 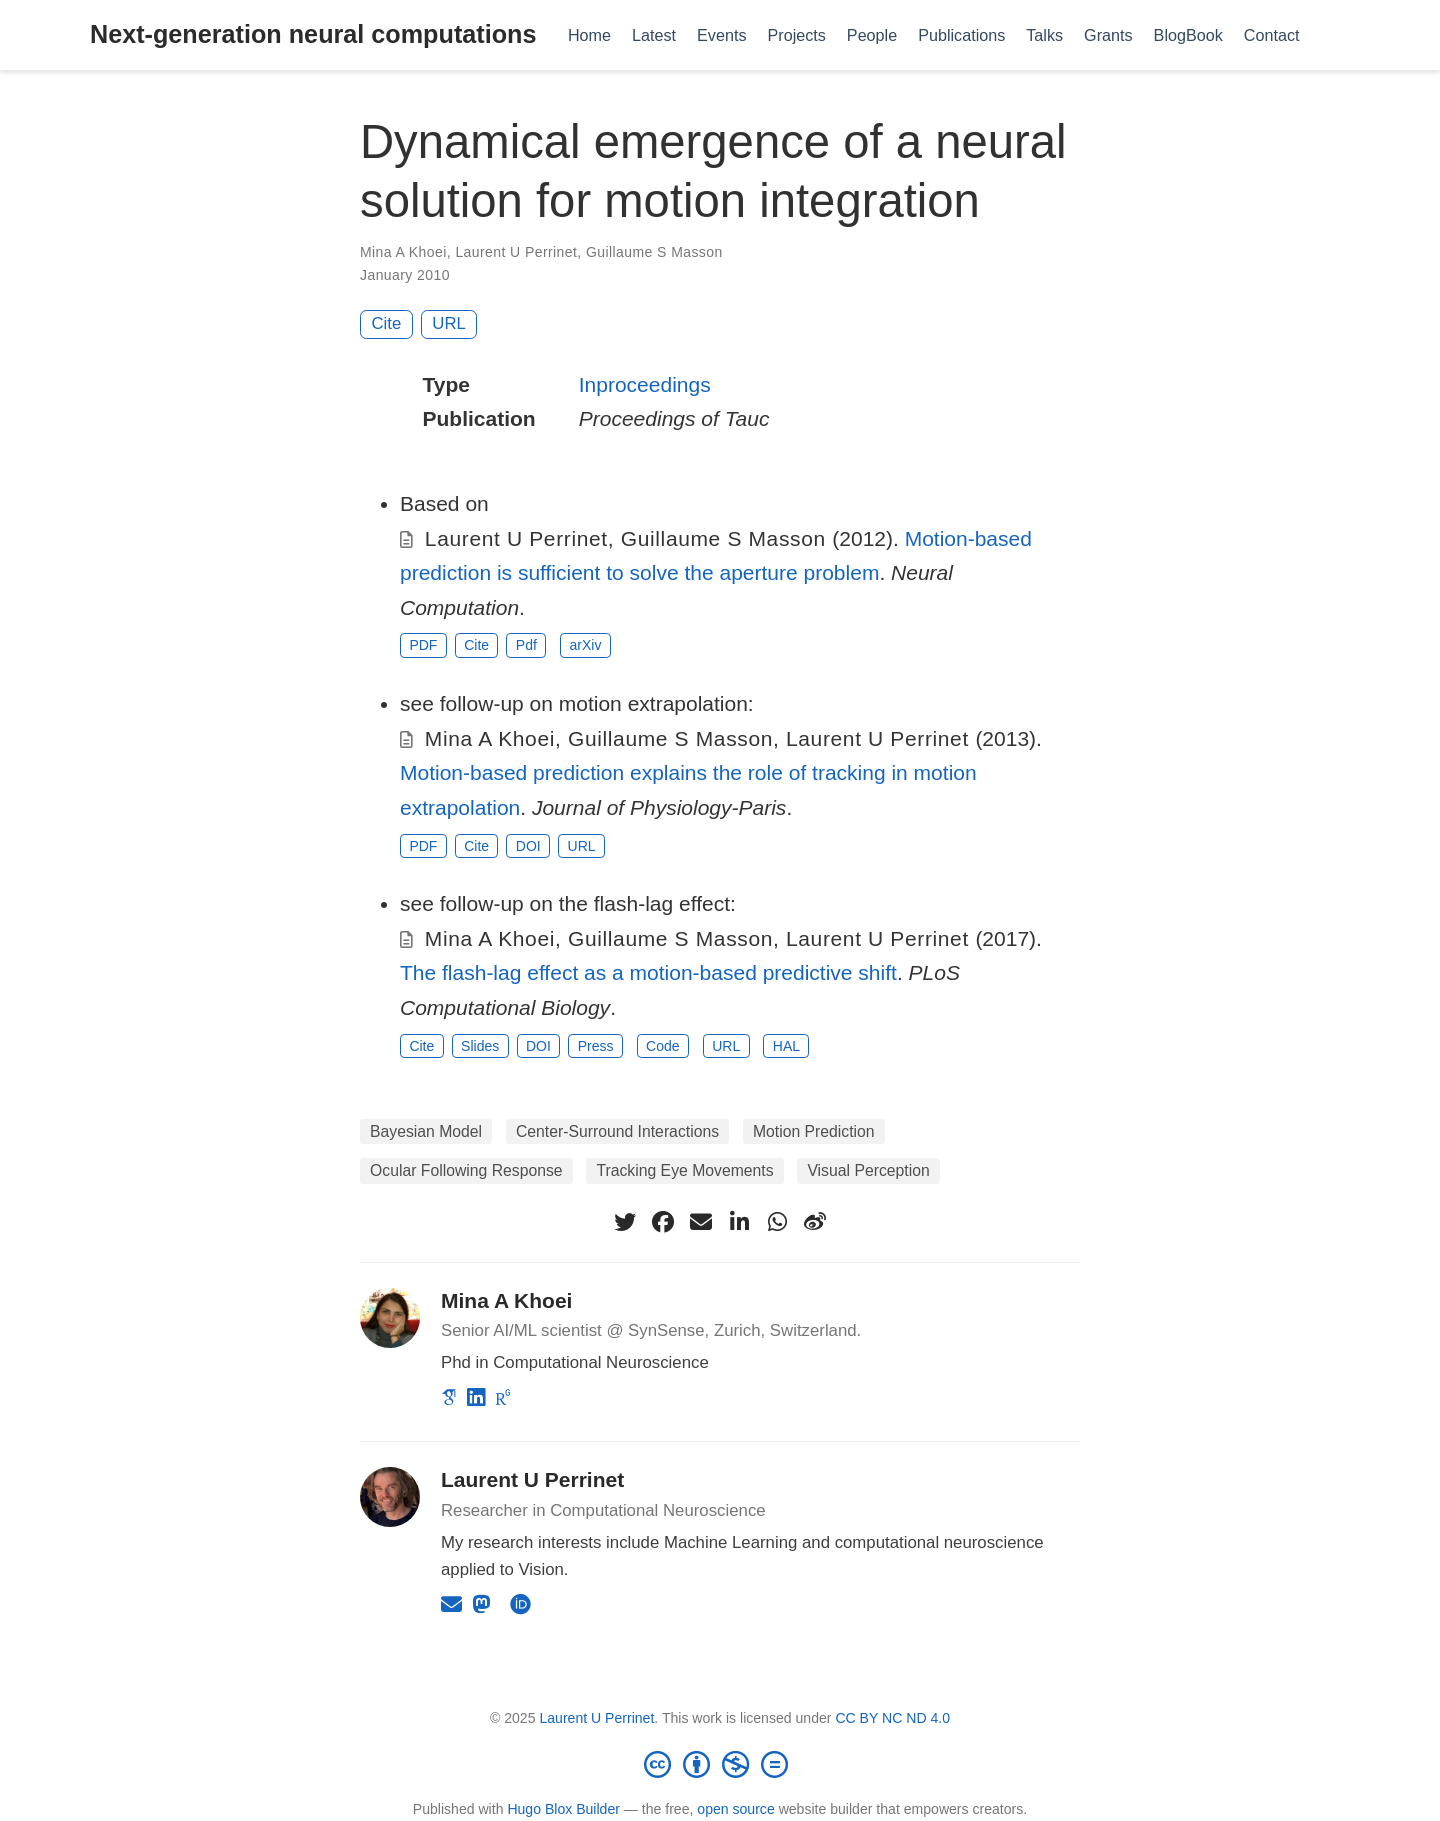 I want to click on Mina A Khoei, so click(x=403, y=252).